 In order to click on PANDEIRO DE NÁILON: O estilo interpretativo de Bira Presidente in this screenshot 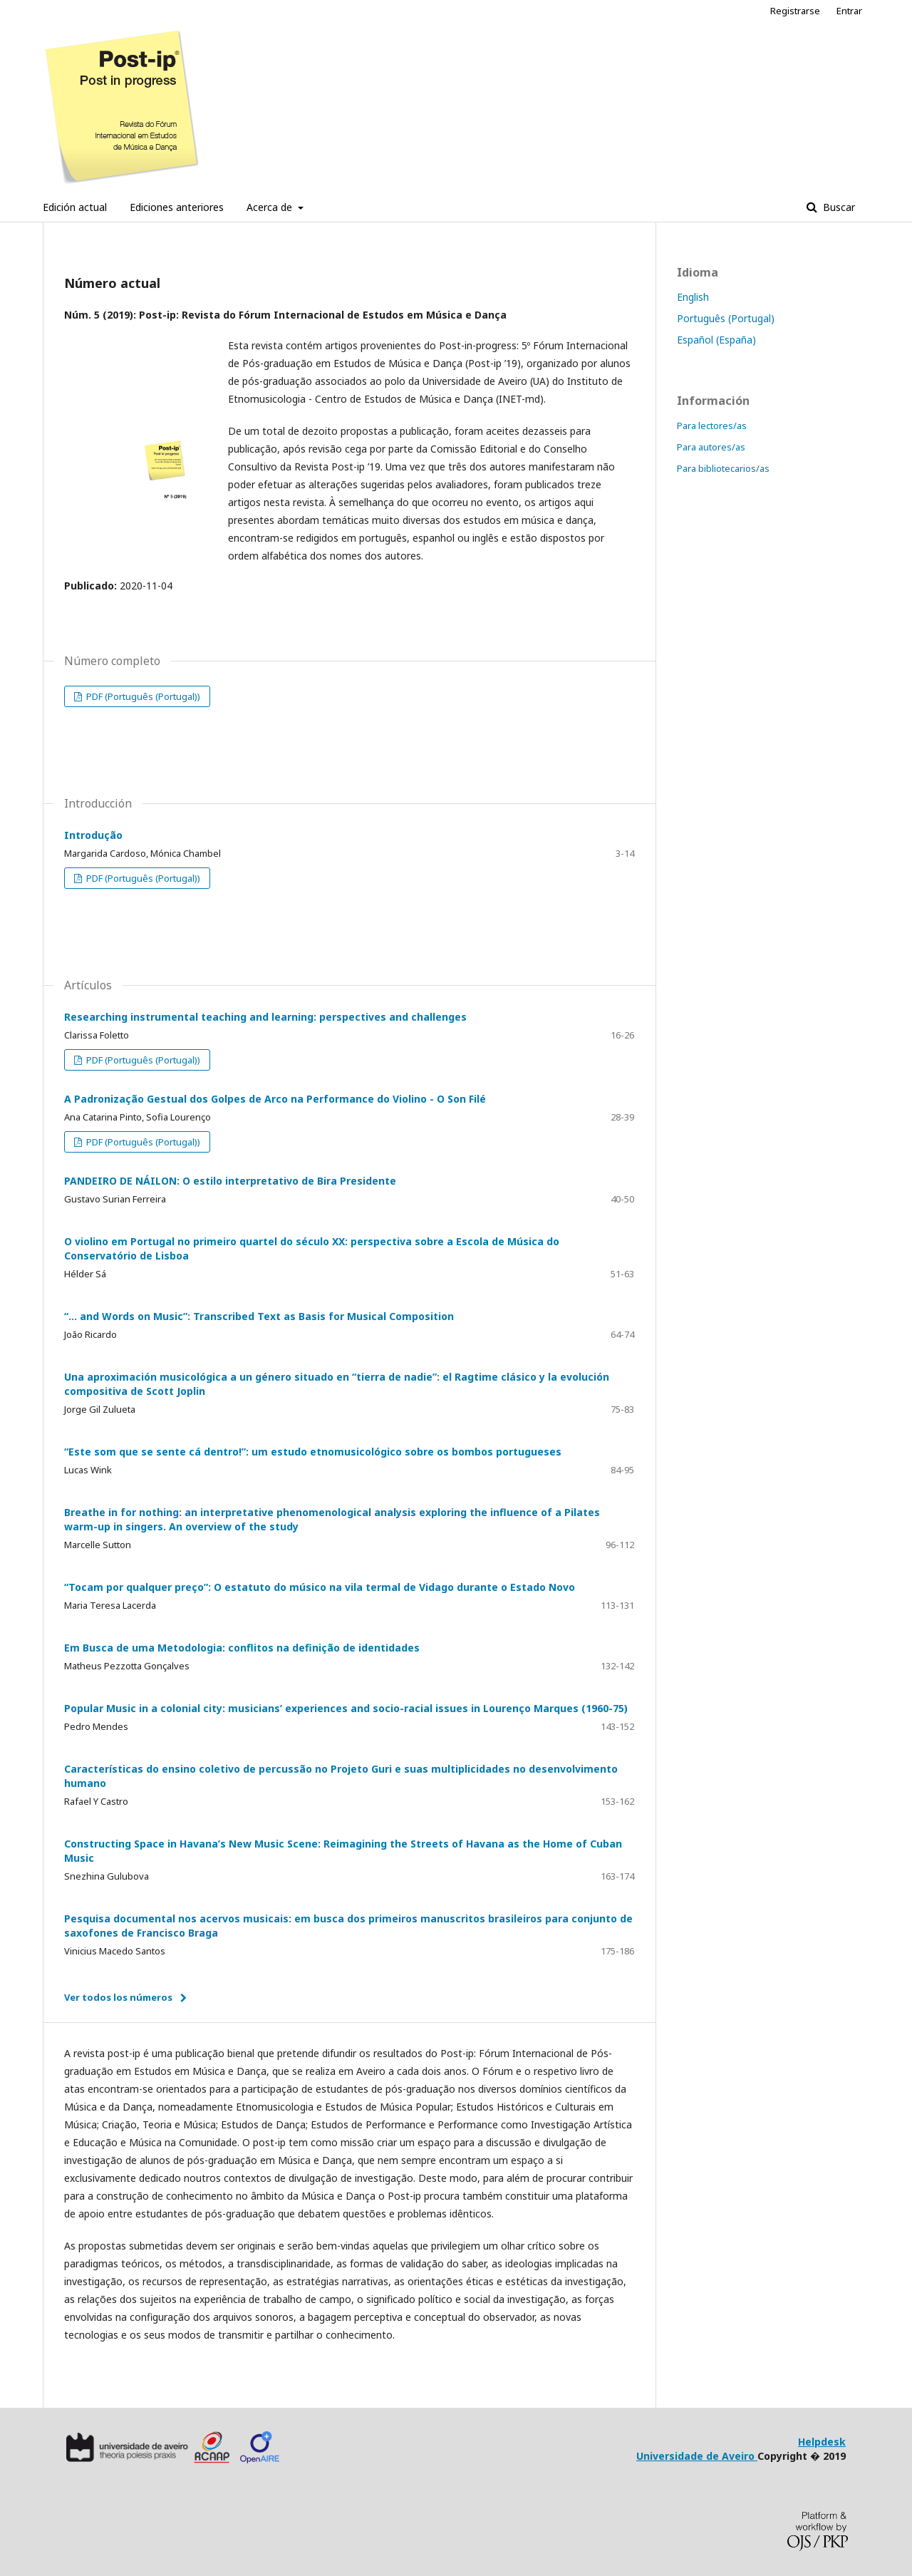, I will do `click(230, 1180)`.